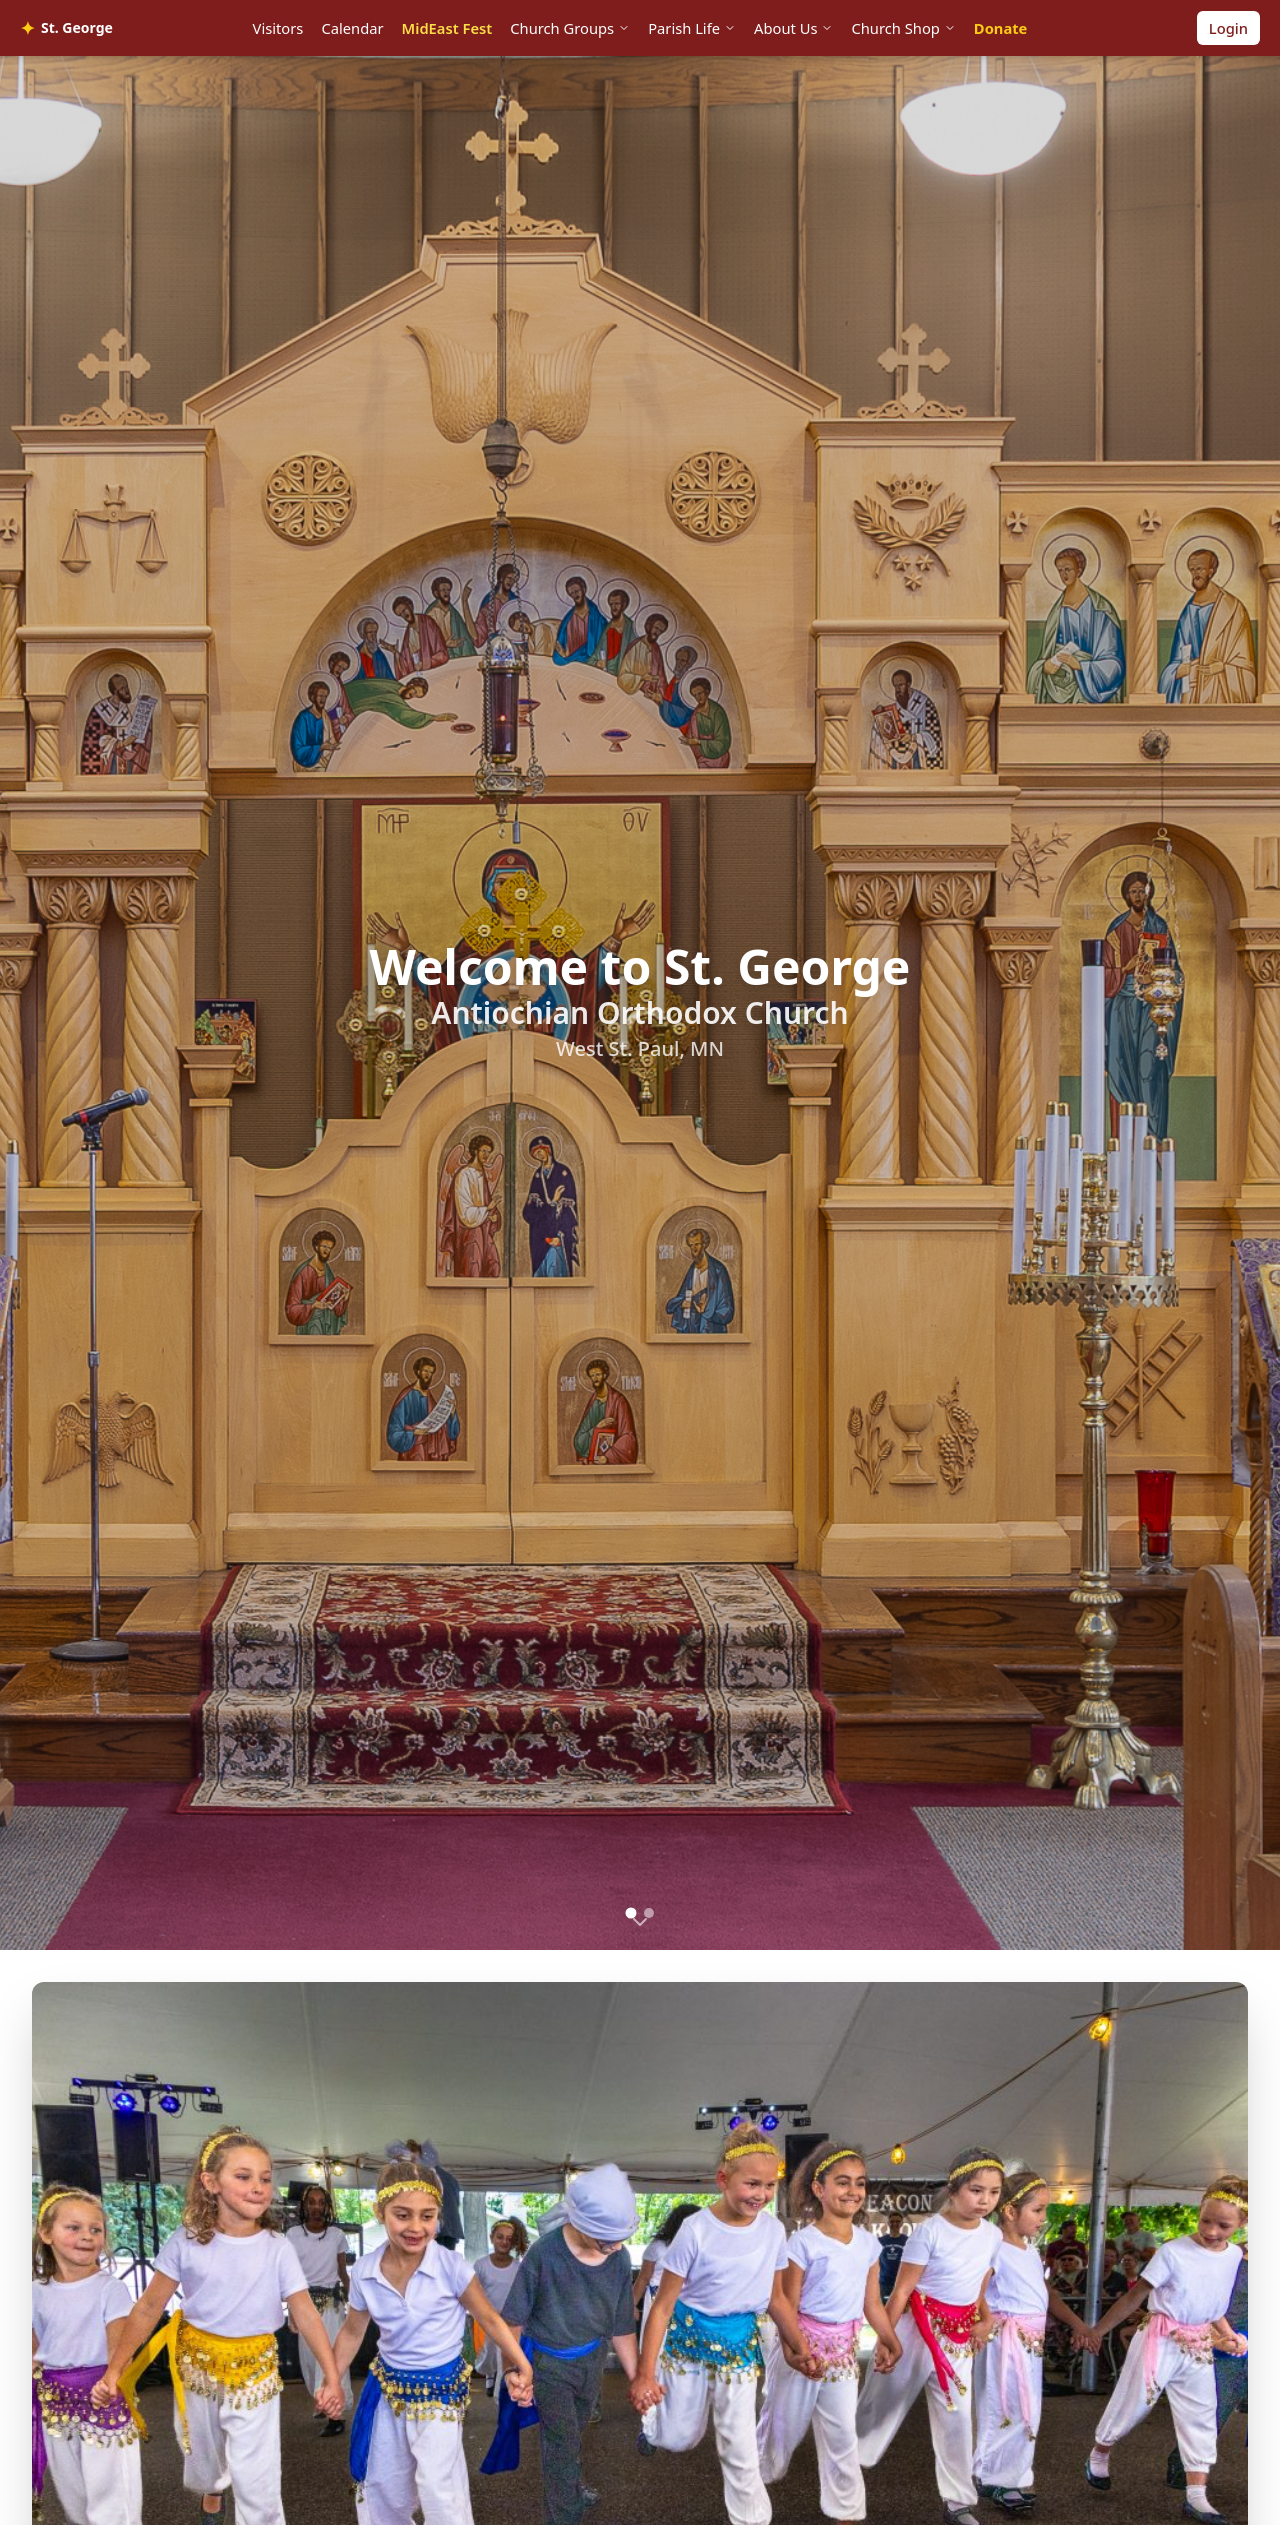 The height and width of the screenshot is (2525, 1280). Describe the element at coordinates (631, 1912) in the screenshot. I see `[Go to slide 1]` at that location.